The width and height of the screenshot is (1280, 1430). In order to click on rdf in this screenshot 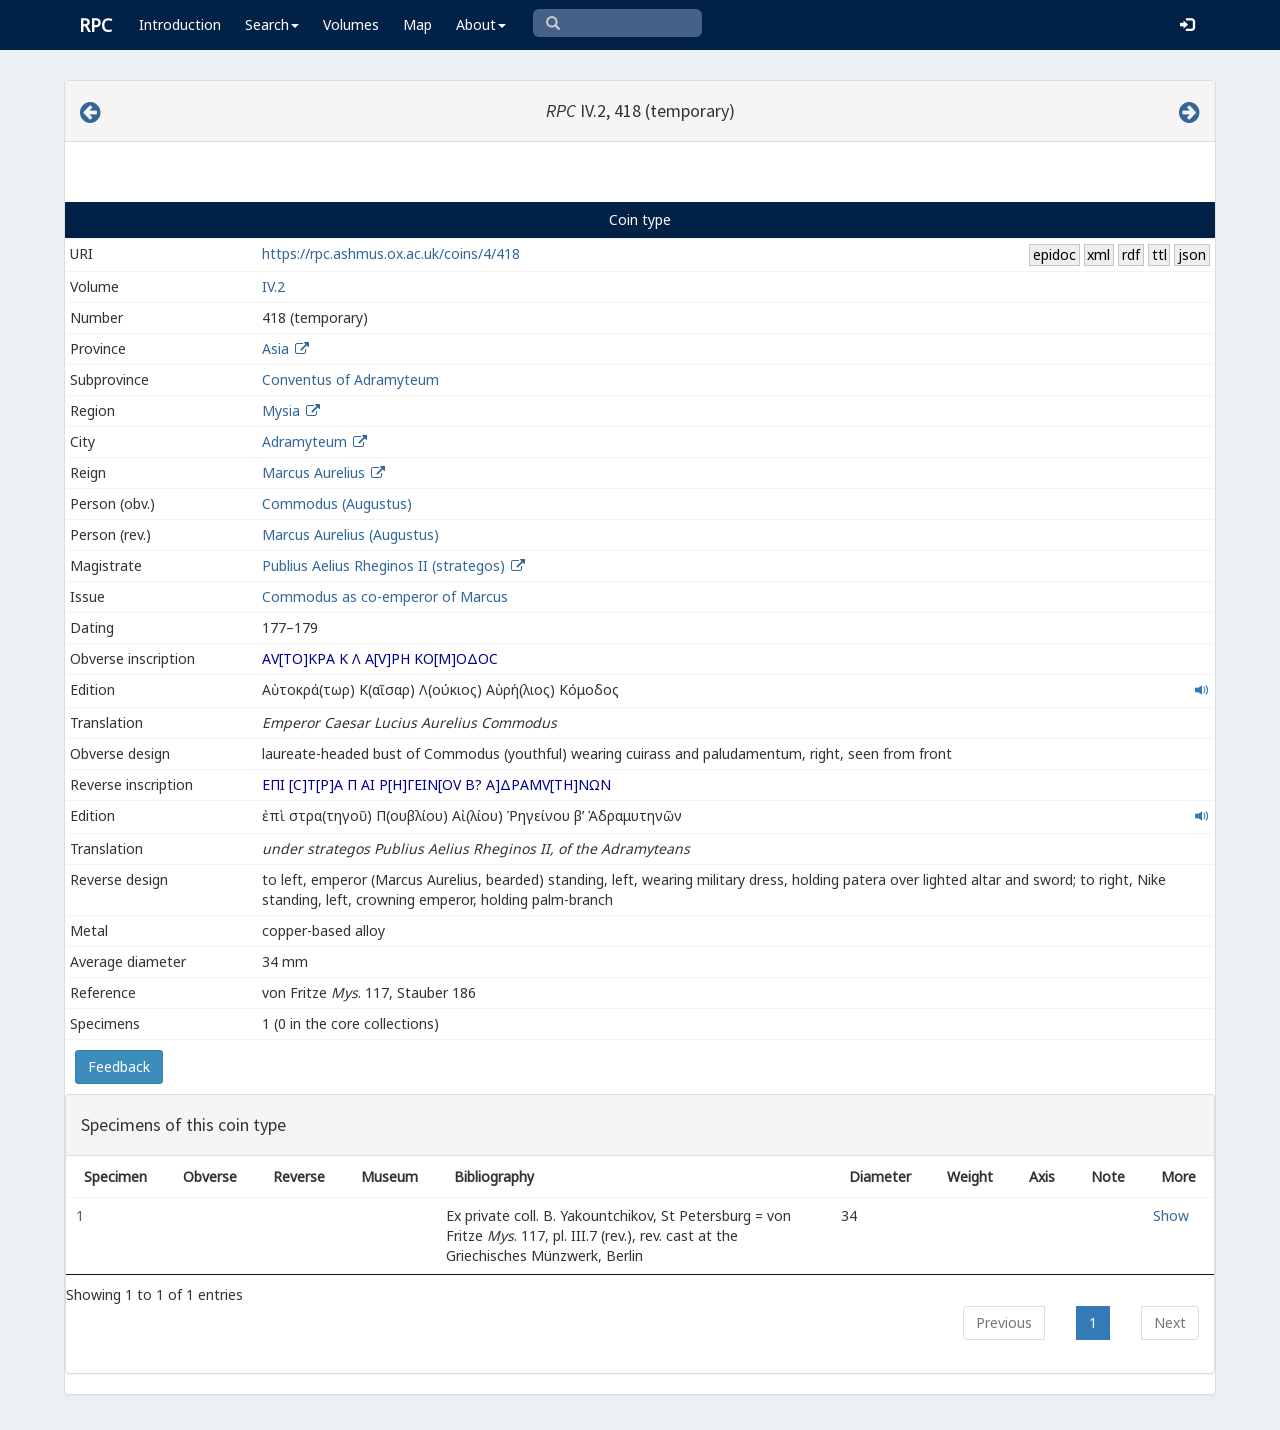, I will do `click(1131, 254)`.